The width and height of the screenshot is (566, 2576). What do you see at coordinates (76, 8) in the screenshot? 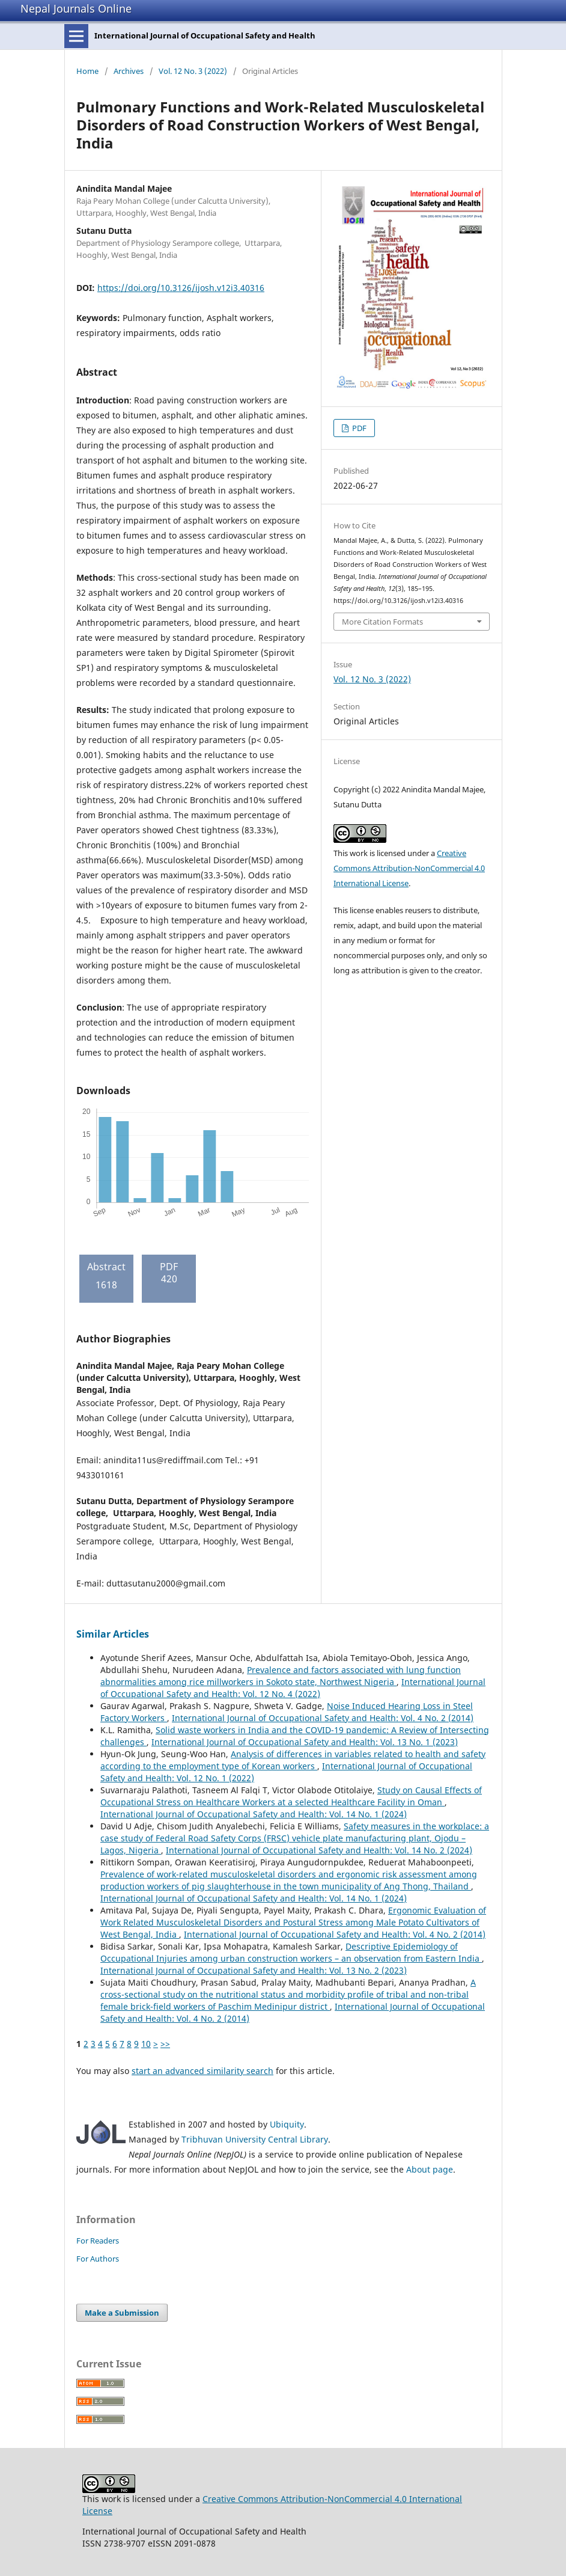
I see `Nepal Journals Online` at bounding box center [76, 8].